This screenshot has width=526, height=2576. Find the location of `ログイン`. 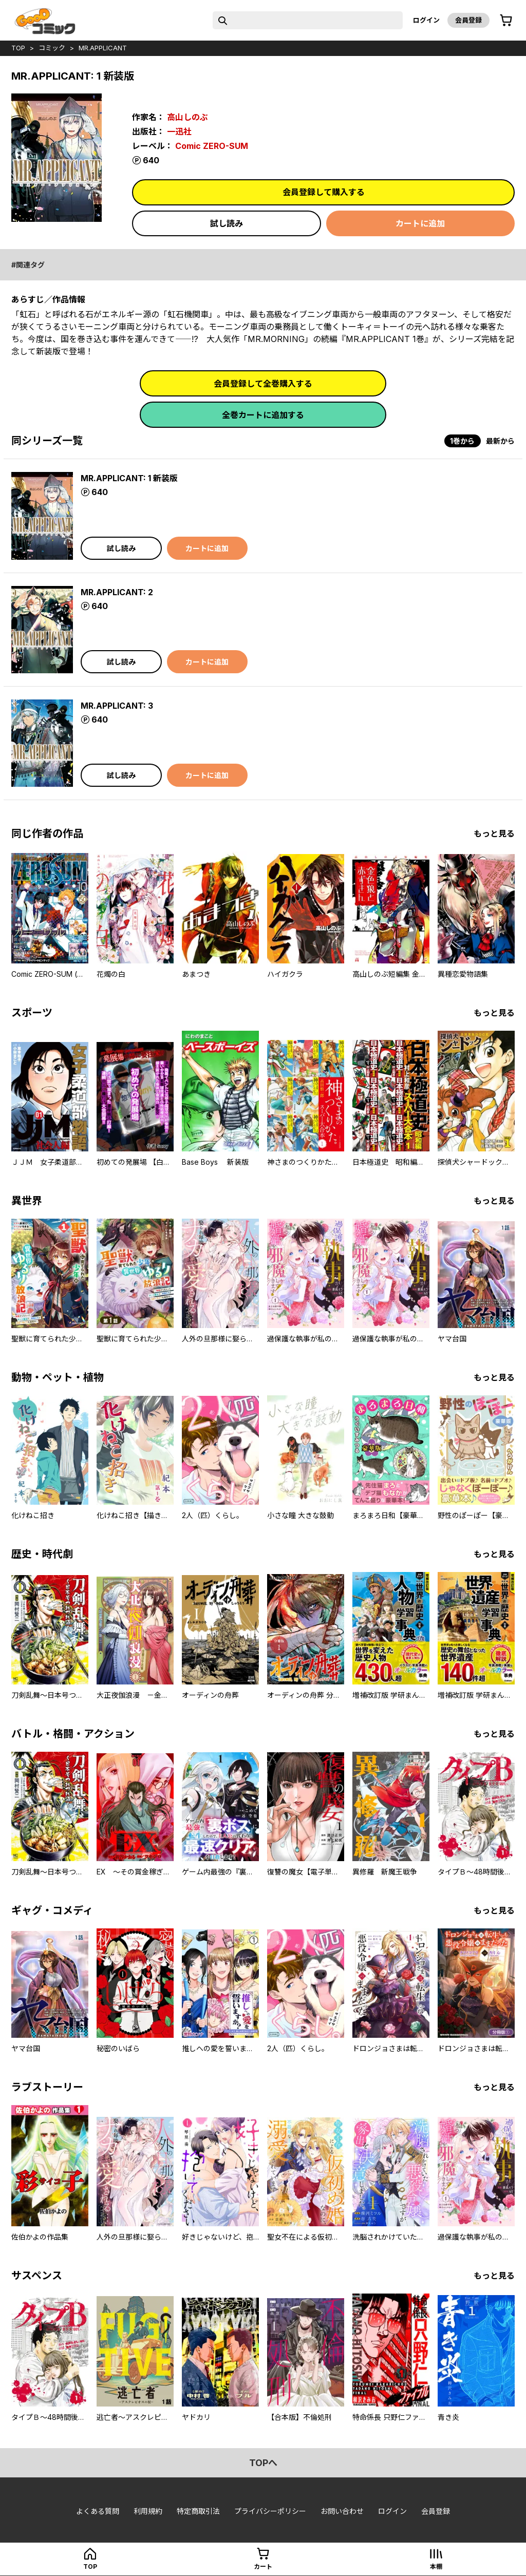

ログイン is located at coordinates (426, 20).